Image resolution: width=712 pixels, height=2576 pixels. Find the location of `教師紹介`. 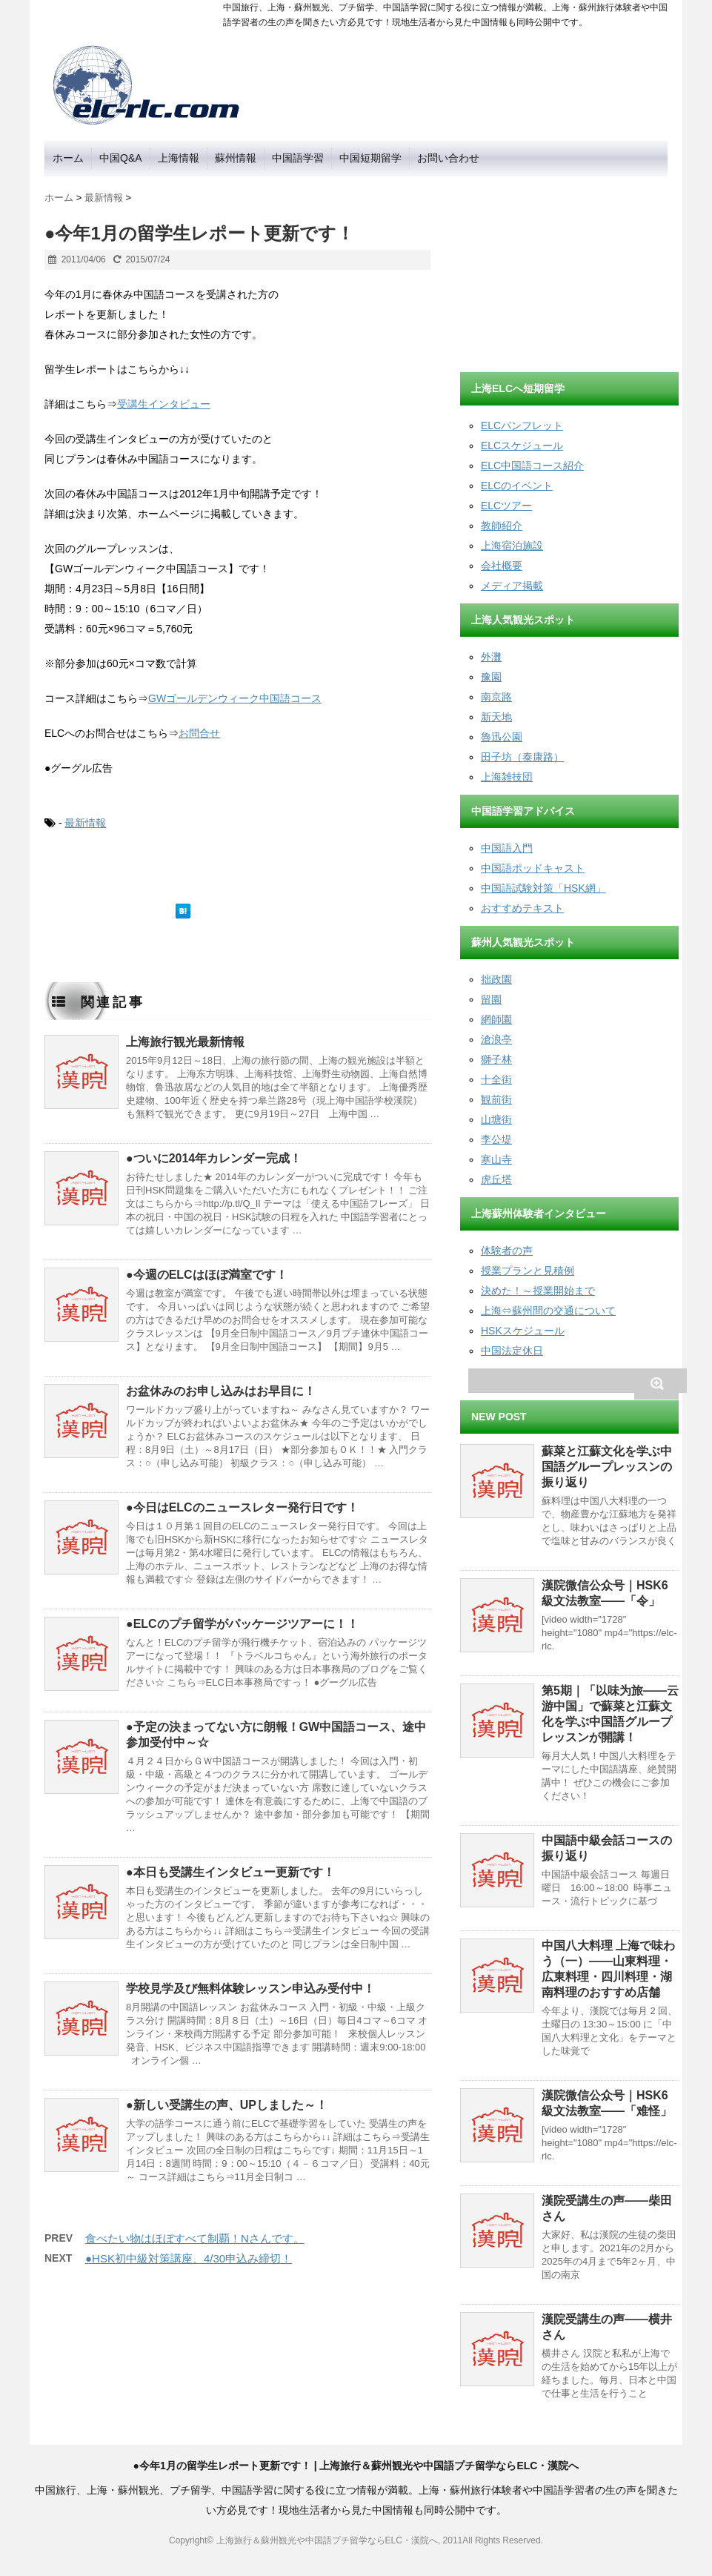

教師紹介 is located at coordinates (501, 526).